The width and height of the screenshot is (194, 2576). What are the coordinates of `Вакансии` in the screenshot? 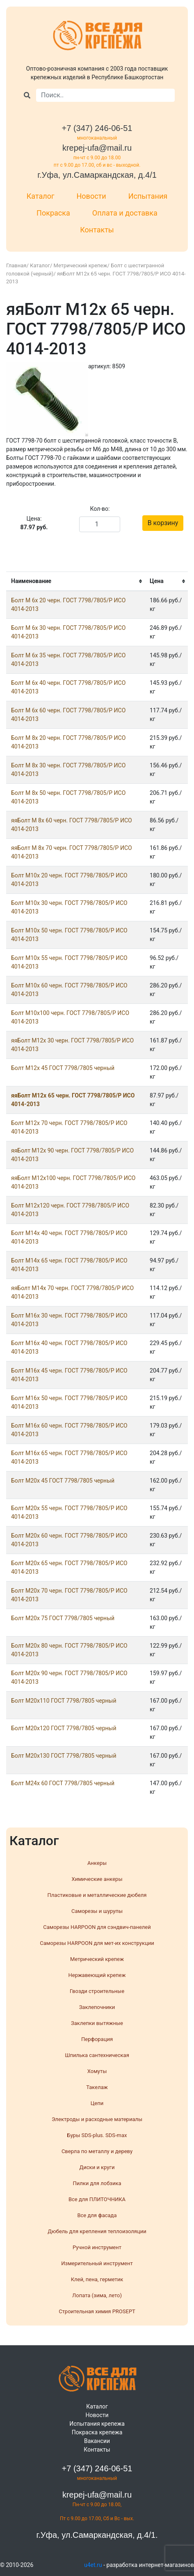 It's located at (97, 2441).